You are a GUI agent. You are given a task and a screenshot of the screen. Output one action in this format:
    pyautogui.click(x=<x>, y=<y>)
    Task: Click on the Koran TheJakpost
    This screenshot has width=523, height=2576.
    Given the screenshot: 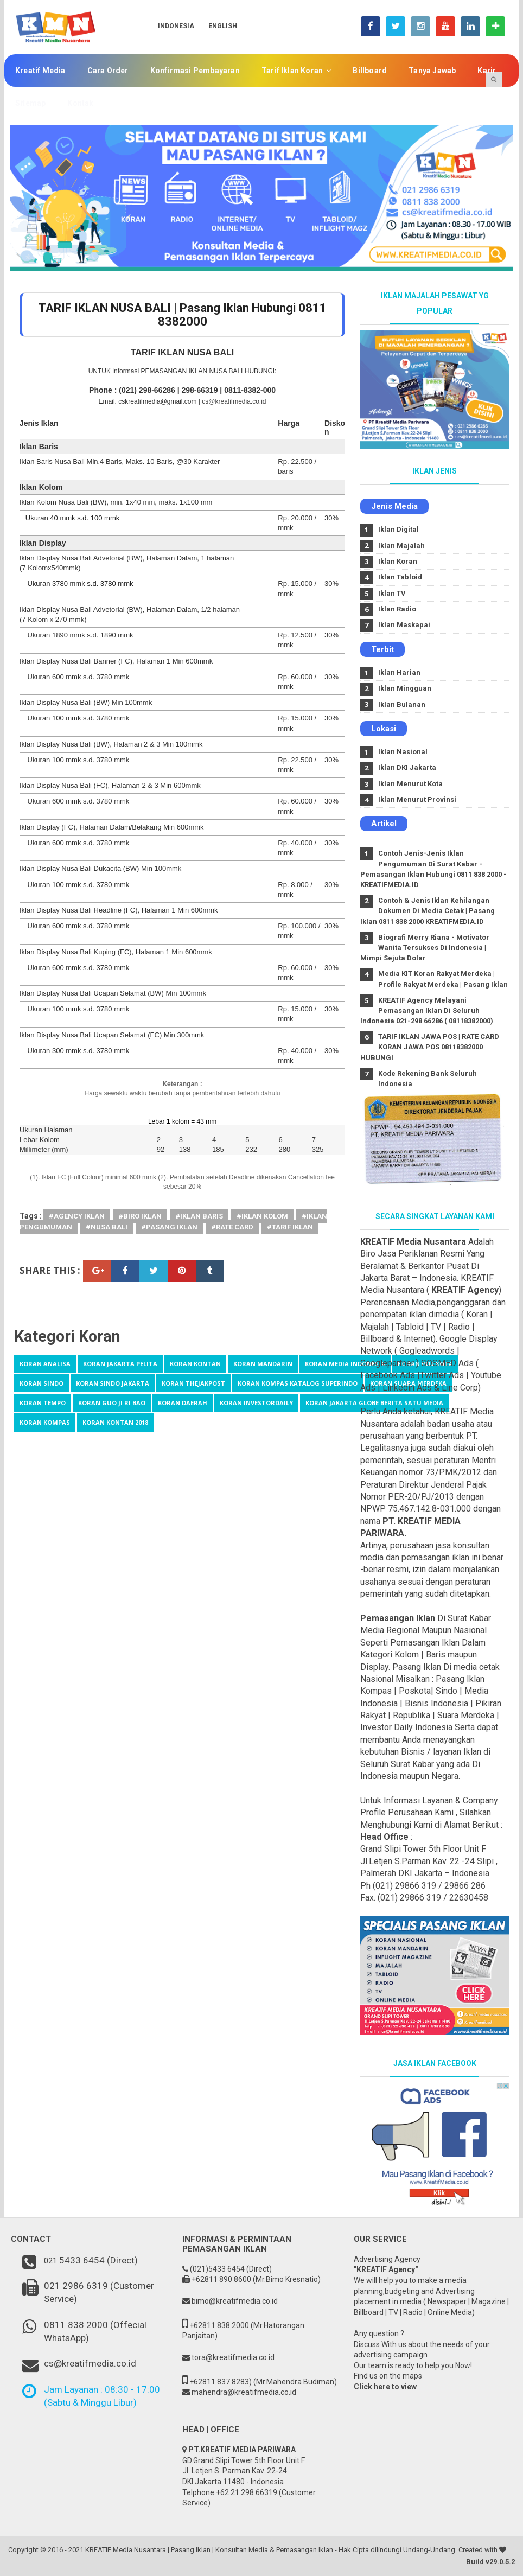 What is the action you would take?
    pyautogui.click(x=193, y=1383)
    